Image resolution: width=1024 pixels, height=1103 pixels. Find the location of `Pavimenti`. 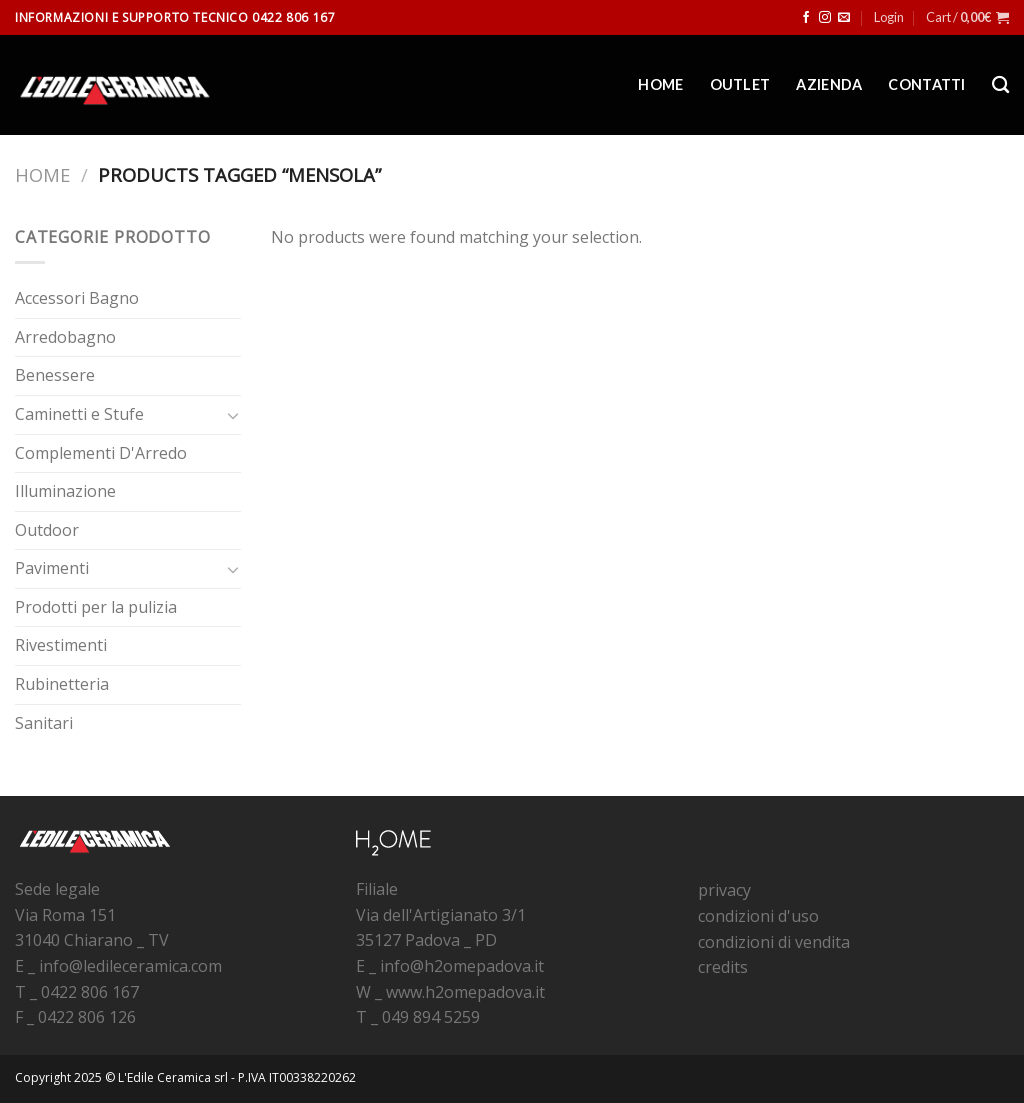

Pavimenti is located at coordinates (52, 568).